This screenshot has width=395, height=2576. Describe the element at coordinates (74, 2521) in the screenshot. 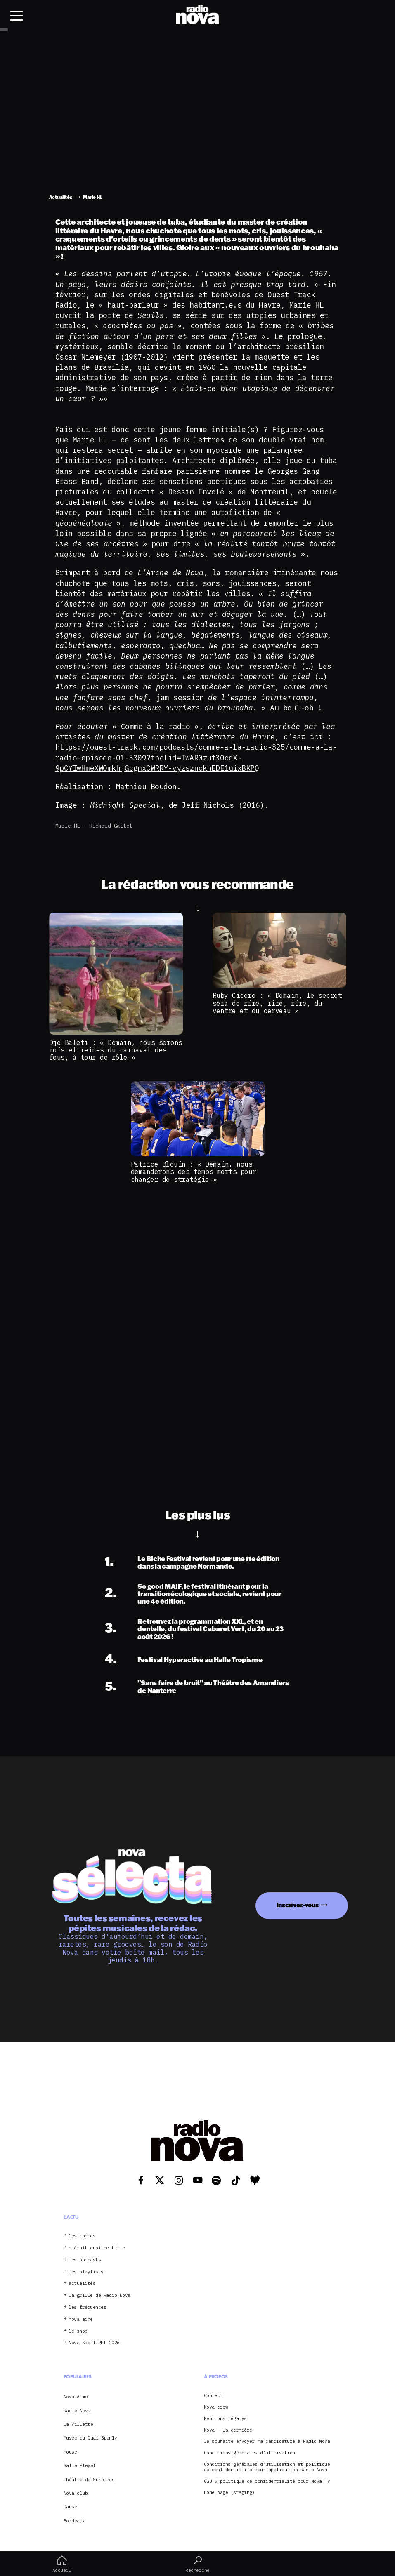

I see `Bordeaux` at that location.